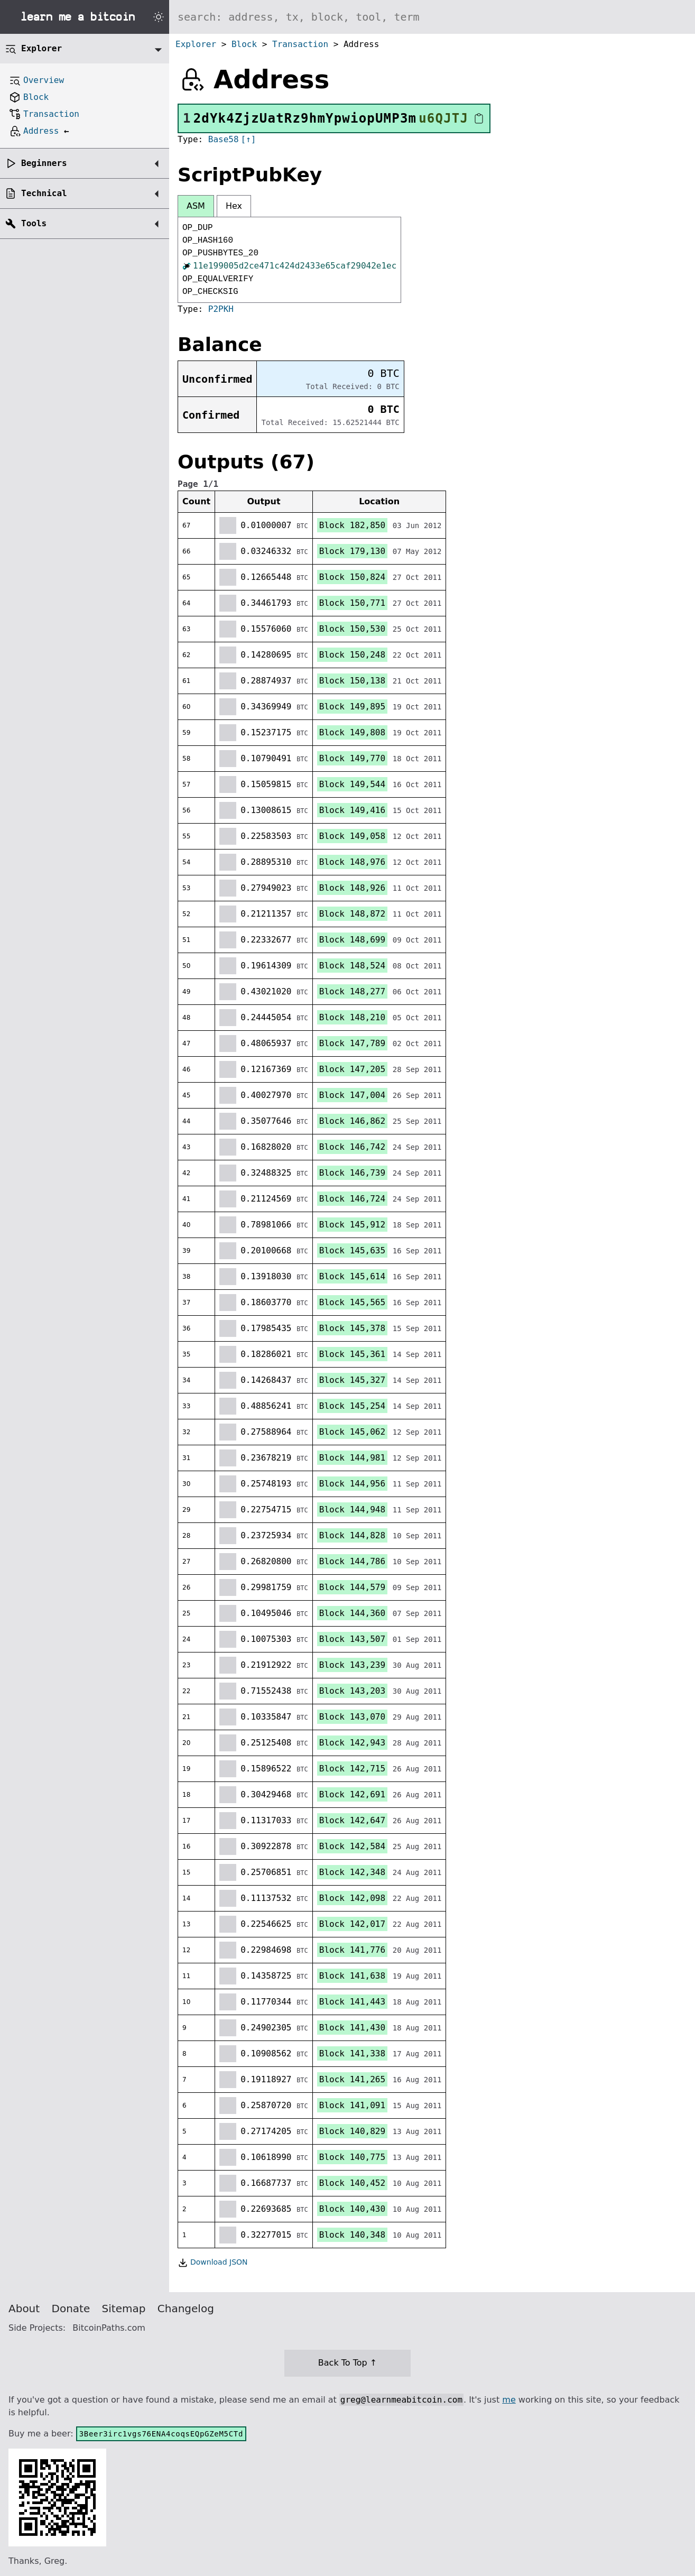 This screenshot has width=695, height=2576. What do you see at coordinates (352, 888) in the screenshot?
I see `Block 148,926` at bounding box center [352, 888].